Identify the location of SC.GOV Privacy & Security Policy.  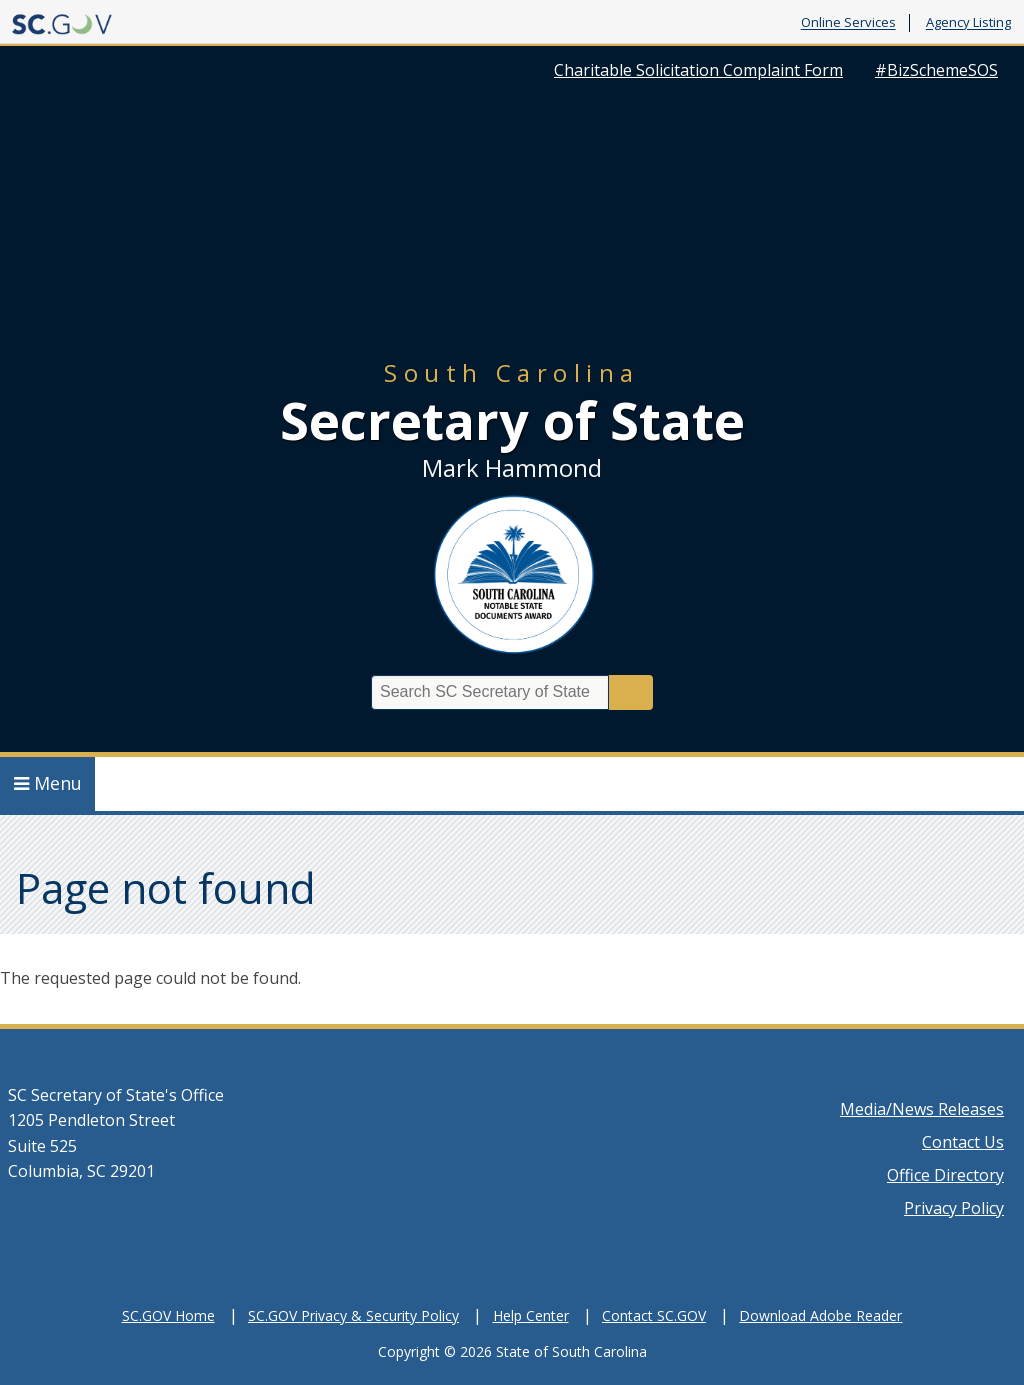
(353, 1315).